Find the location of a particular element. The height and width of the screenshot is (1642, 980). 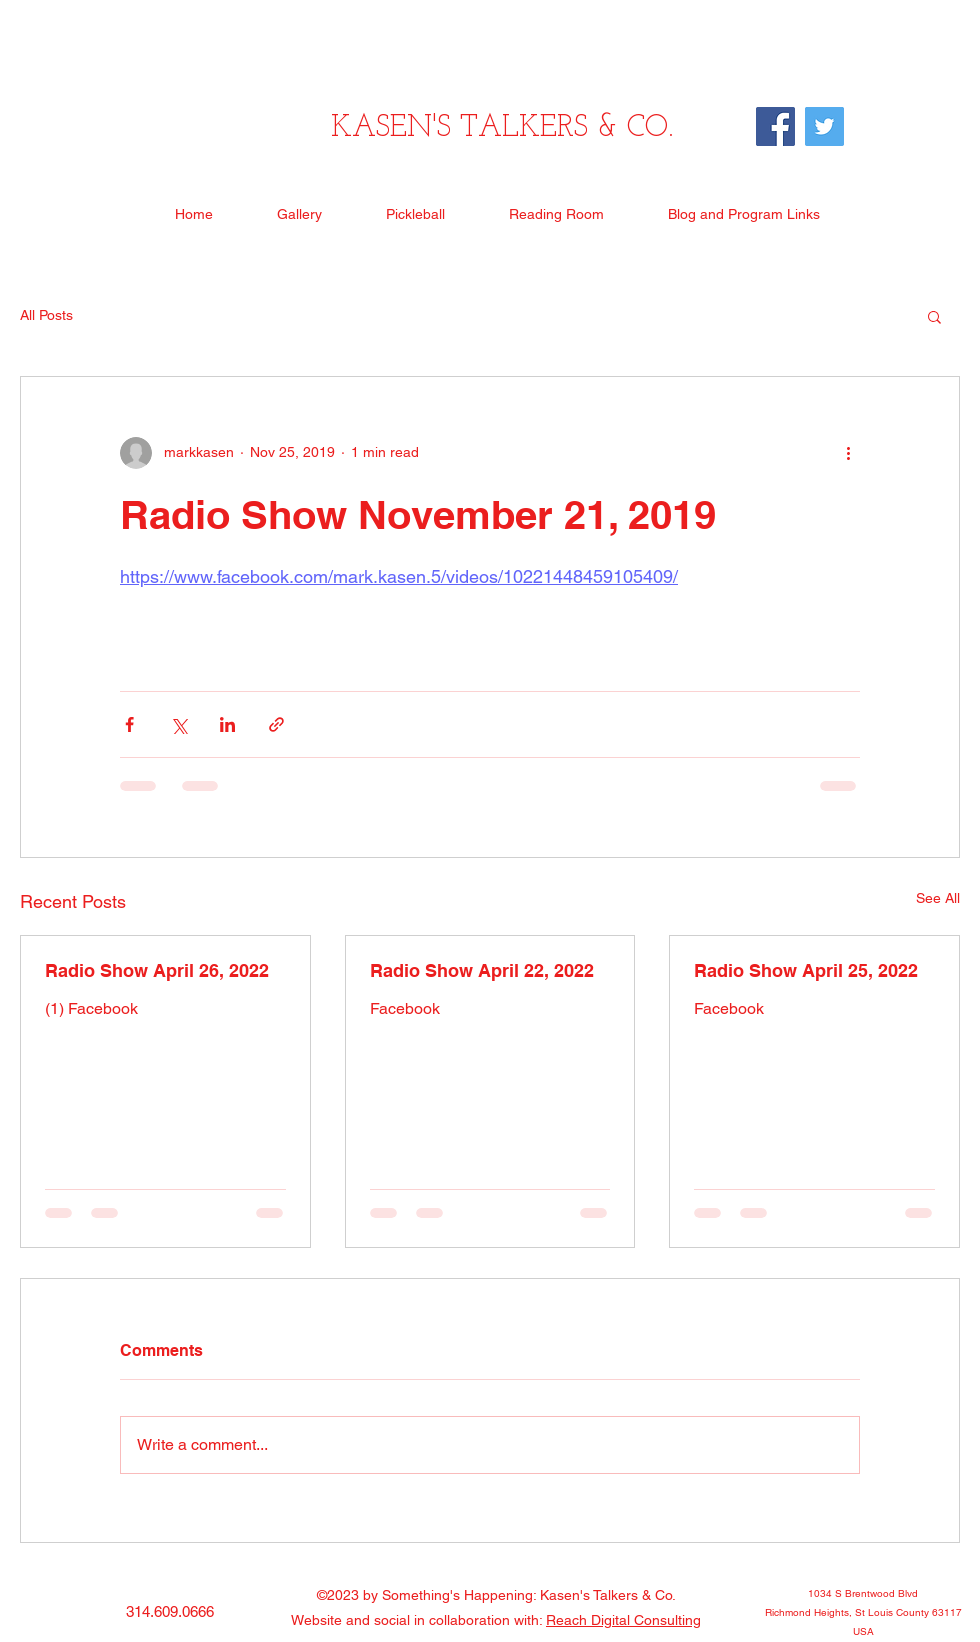

Radio Show April 25, 2022 is located at coordinates (806, 970).